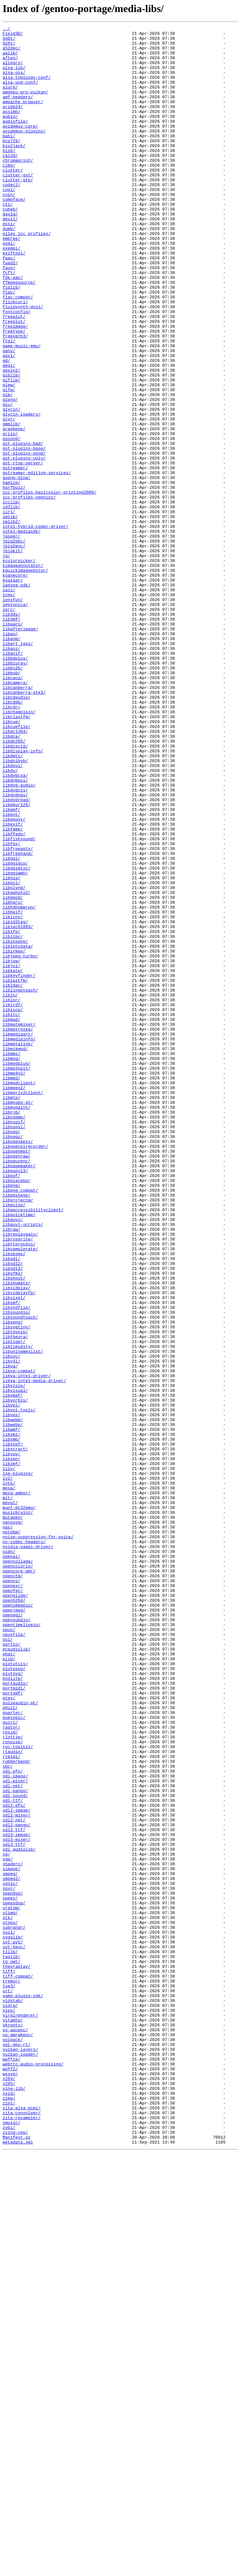 The height and width of the screenshot is (2576, 241). What do you see at coordinates (15, 908) in the screenshot?
I see `libdolbyb/` at bounding box center [15, 908].